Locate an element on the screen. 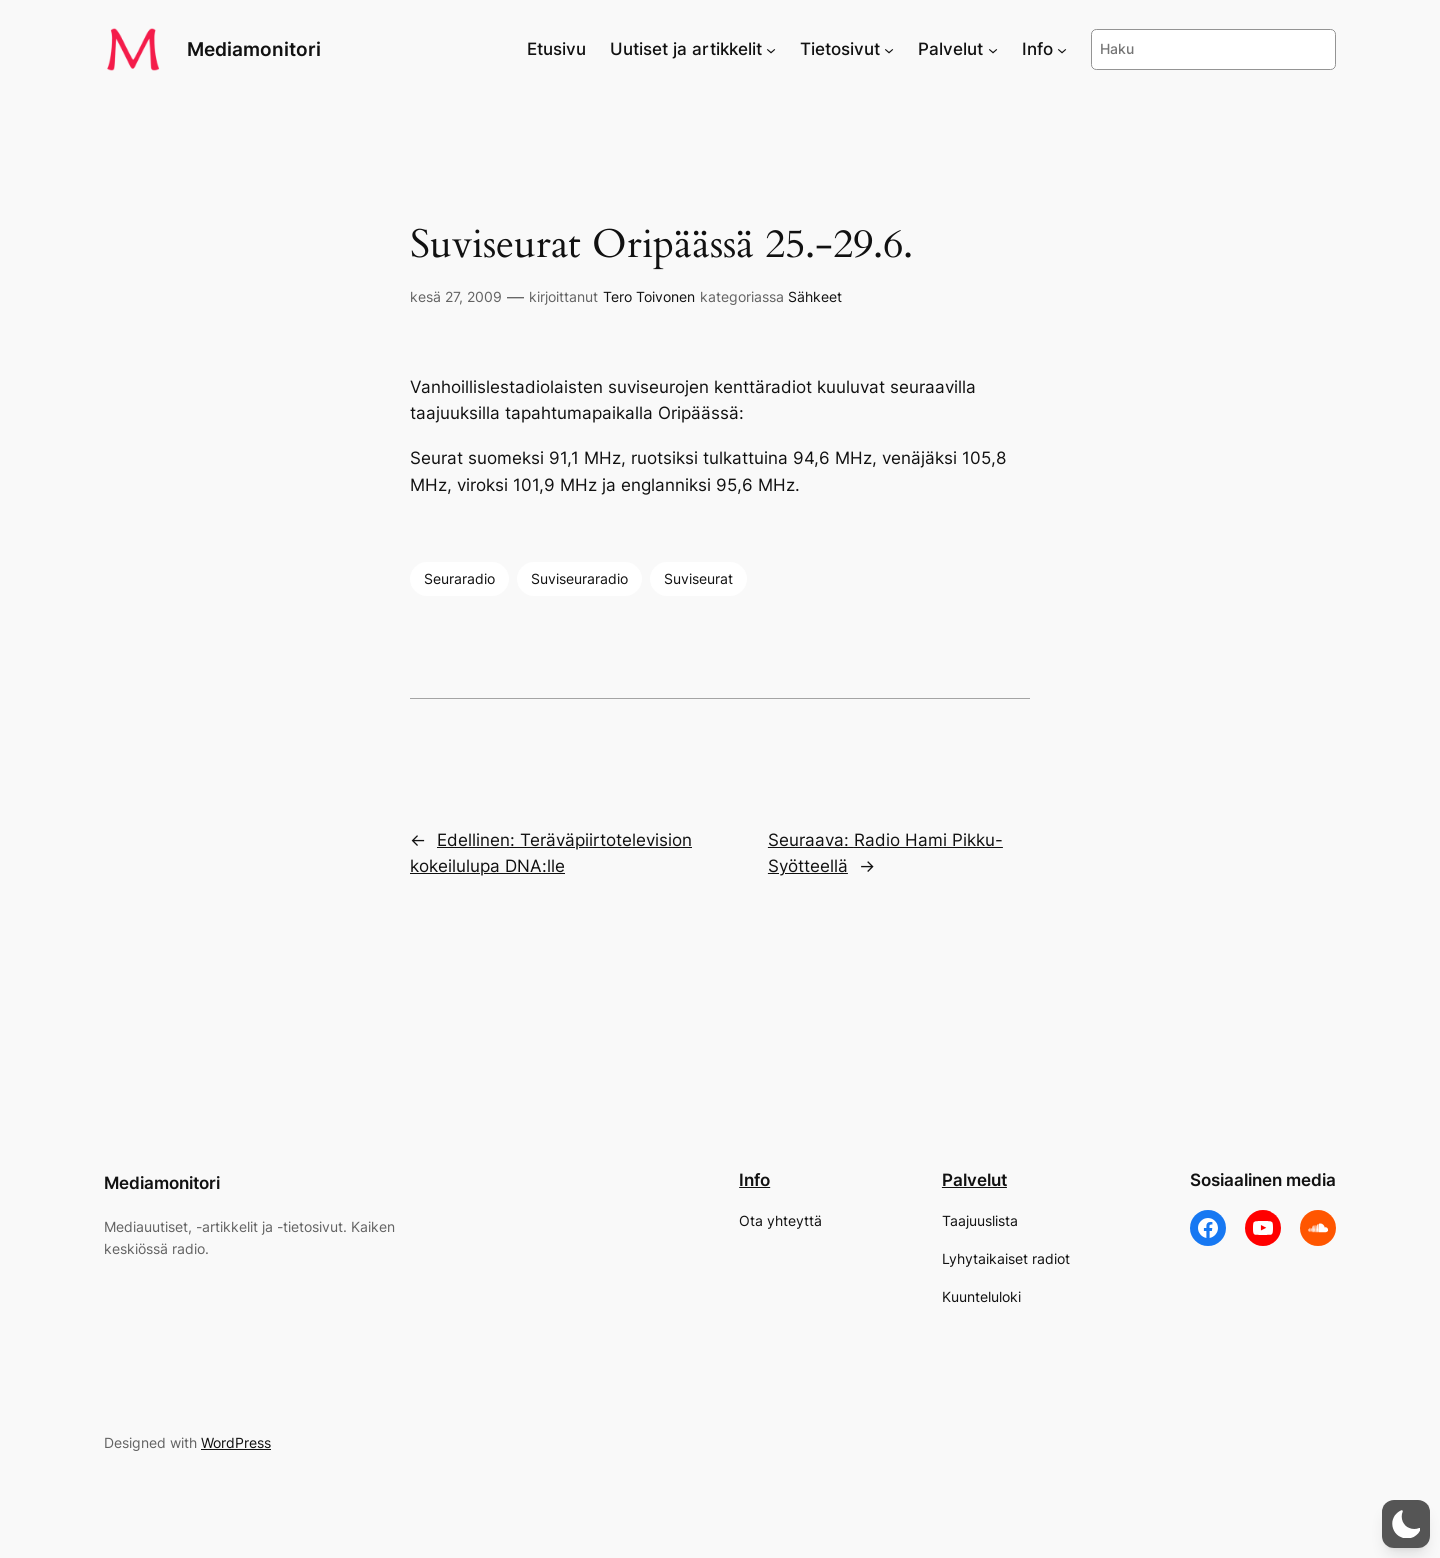  [Uutiset ja artikkelit alavalikko] is located at coordinates (771, 49).